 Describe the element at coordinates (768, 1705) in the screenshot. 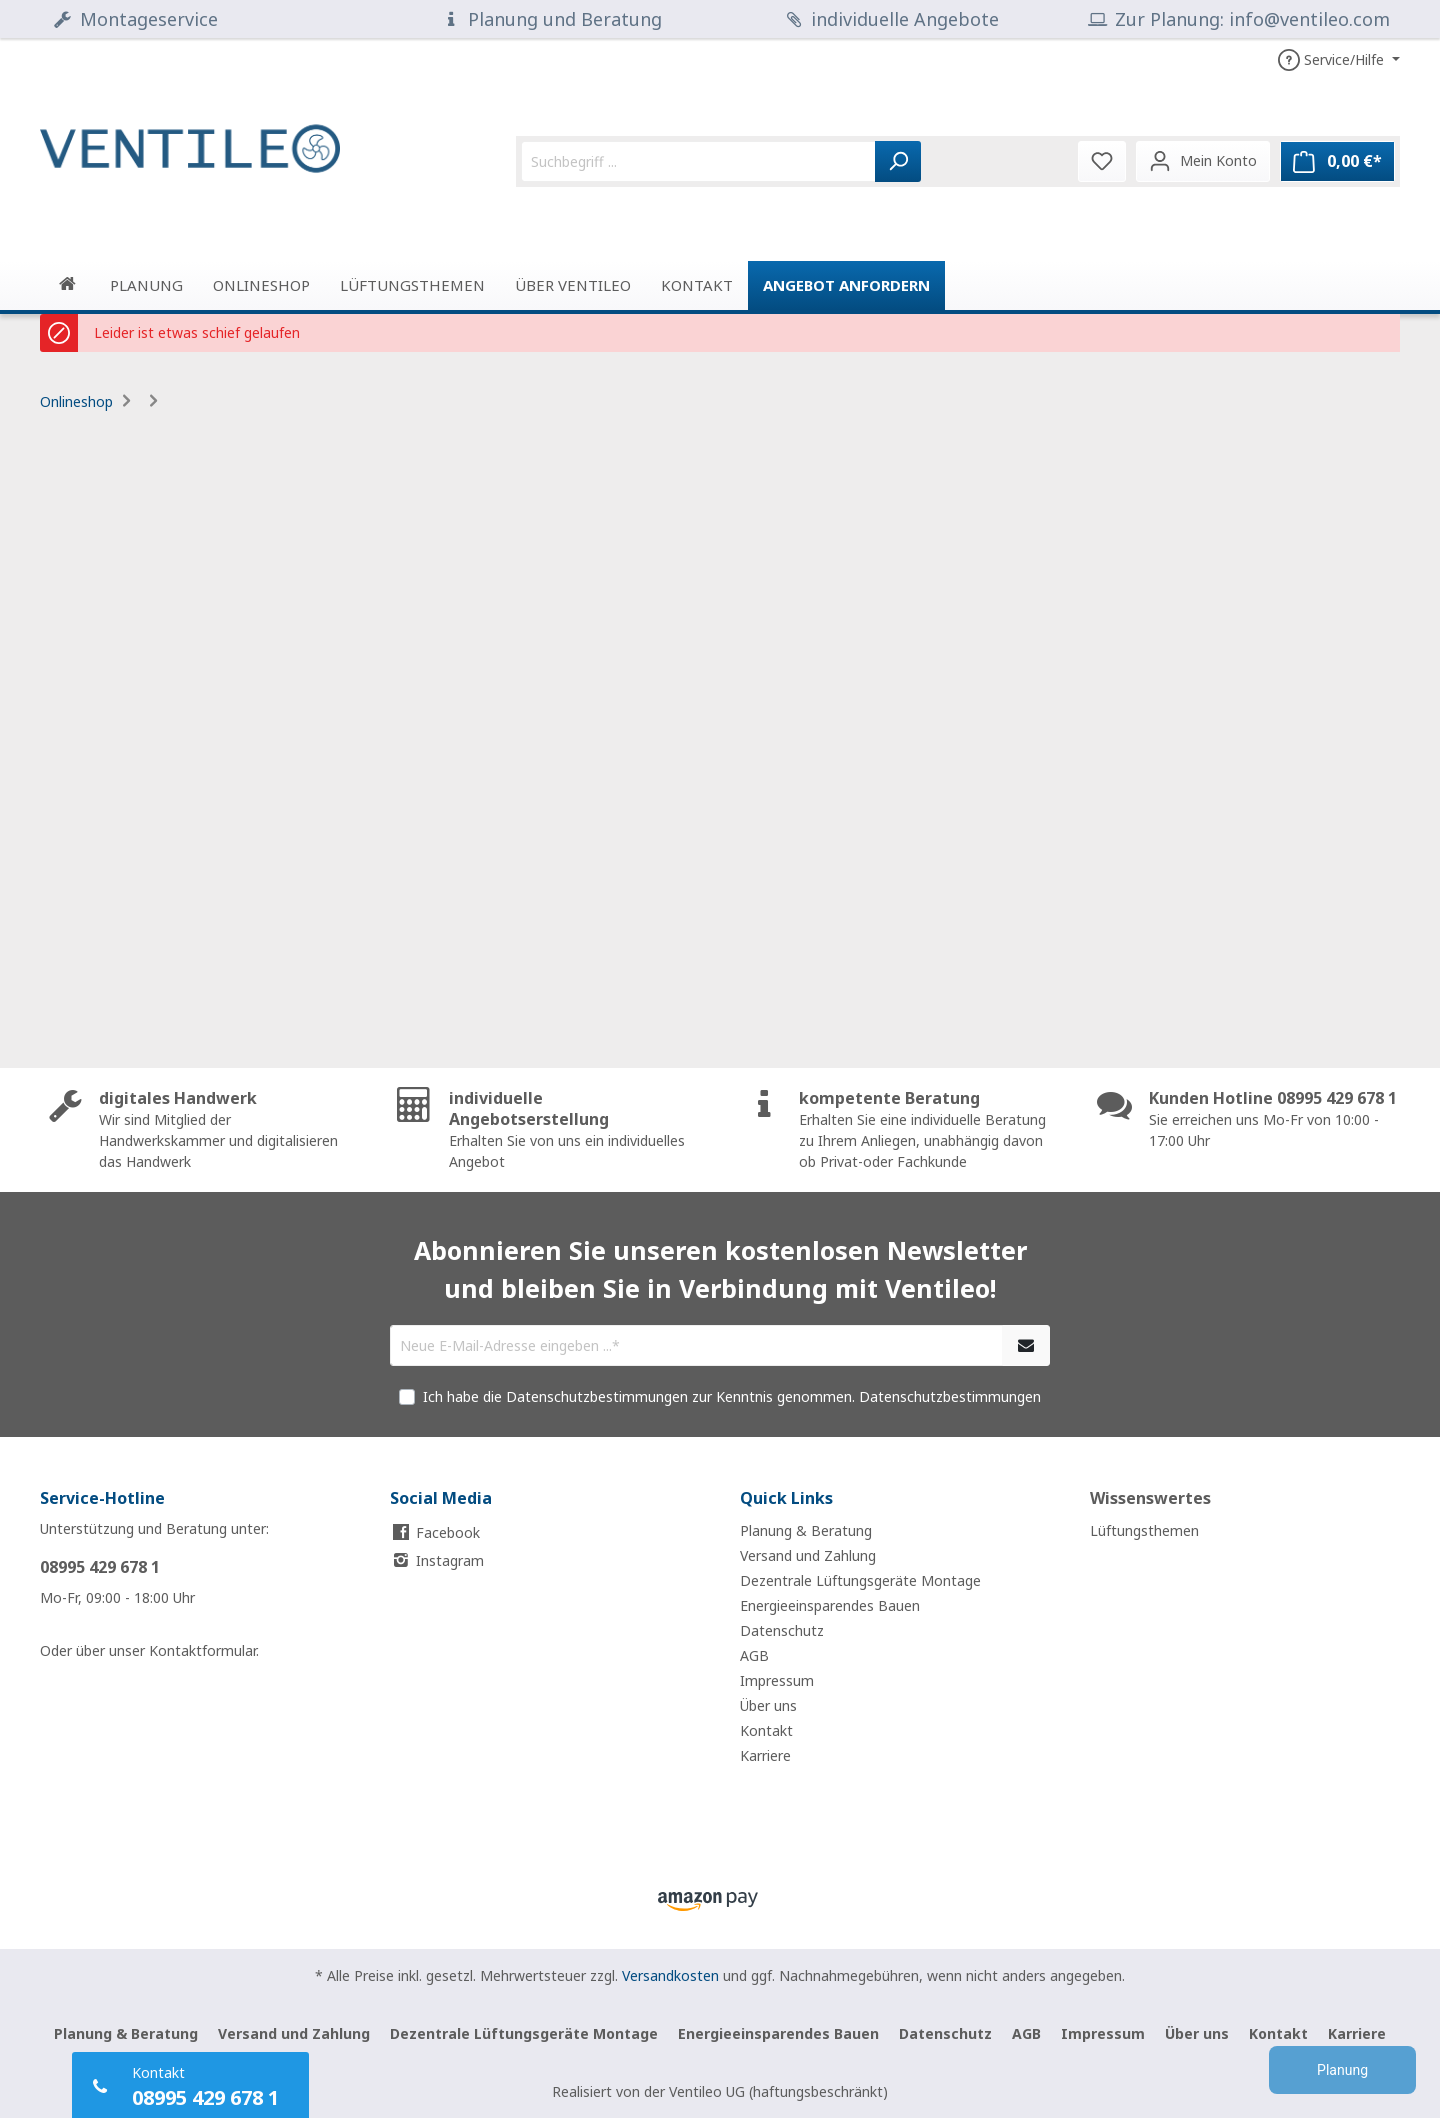

I see `Über uns` at that location.